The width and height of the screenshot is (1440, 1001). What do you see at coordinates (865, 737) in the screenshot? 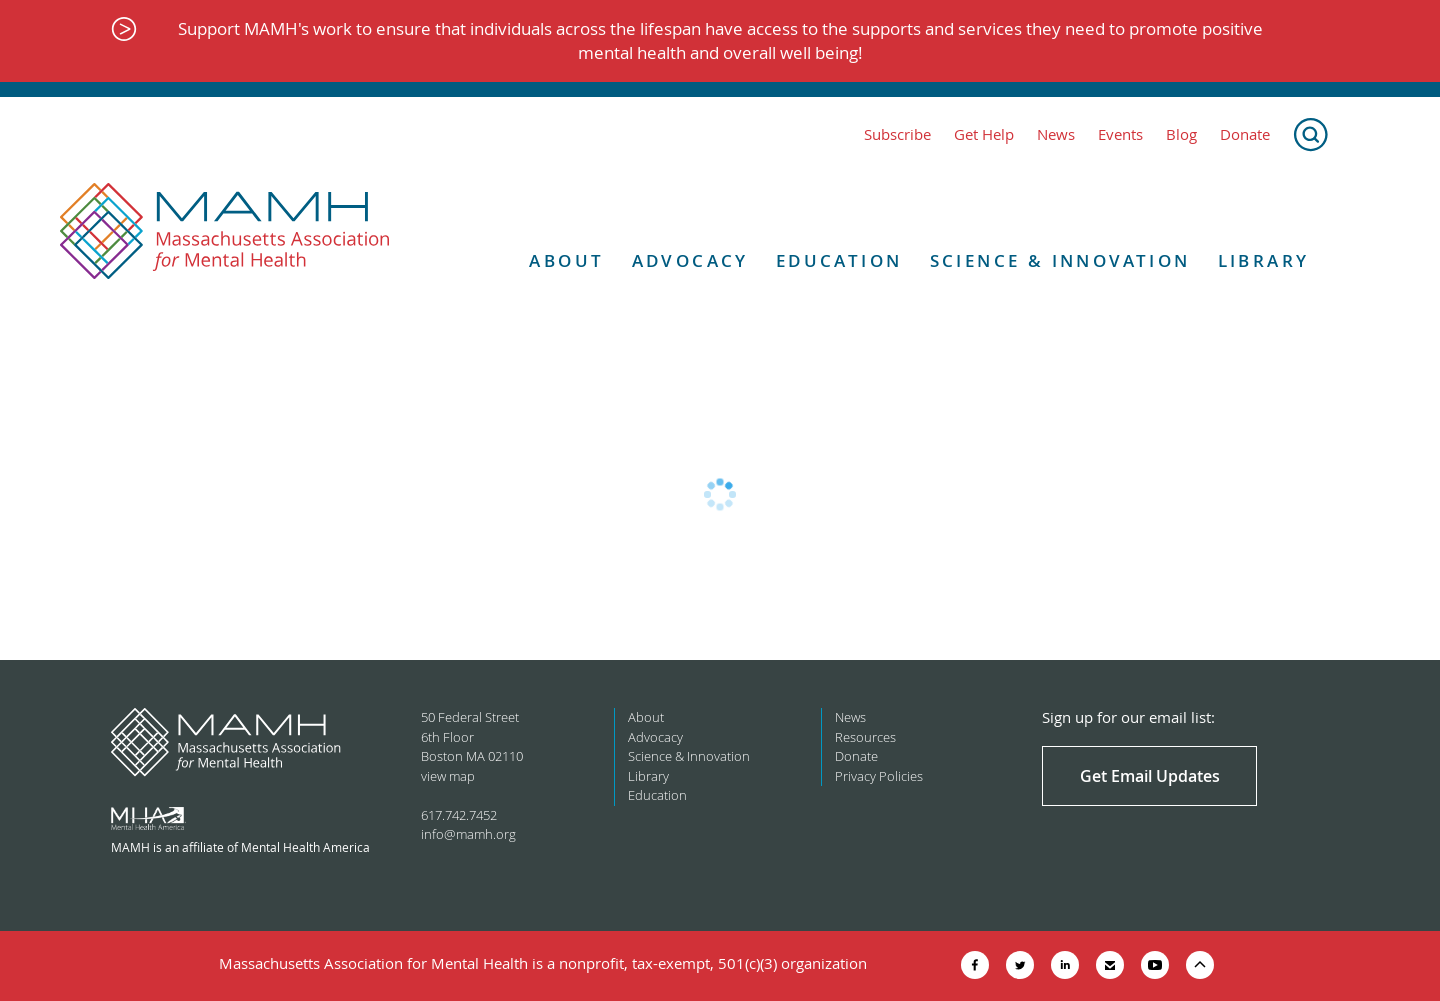
I see `Resources` at bounding box center [865, 737].